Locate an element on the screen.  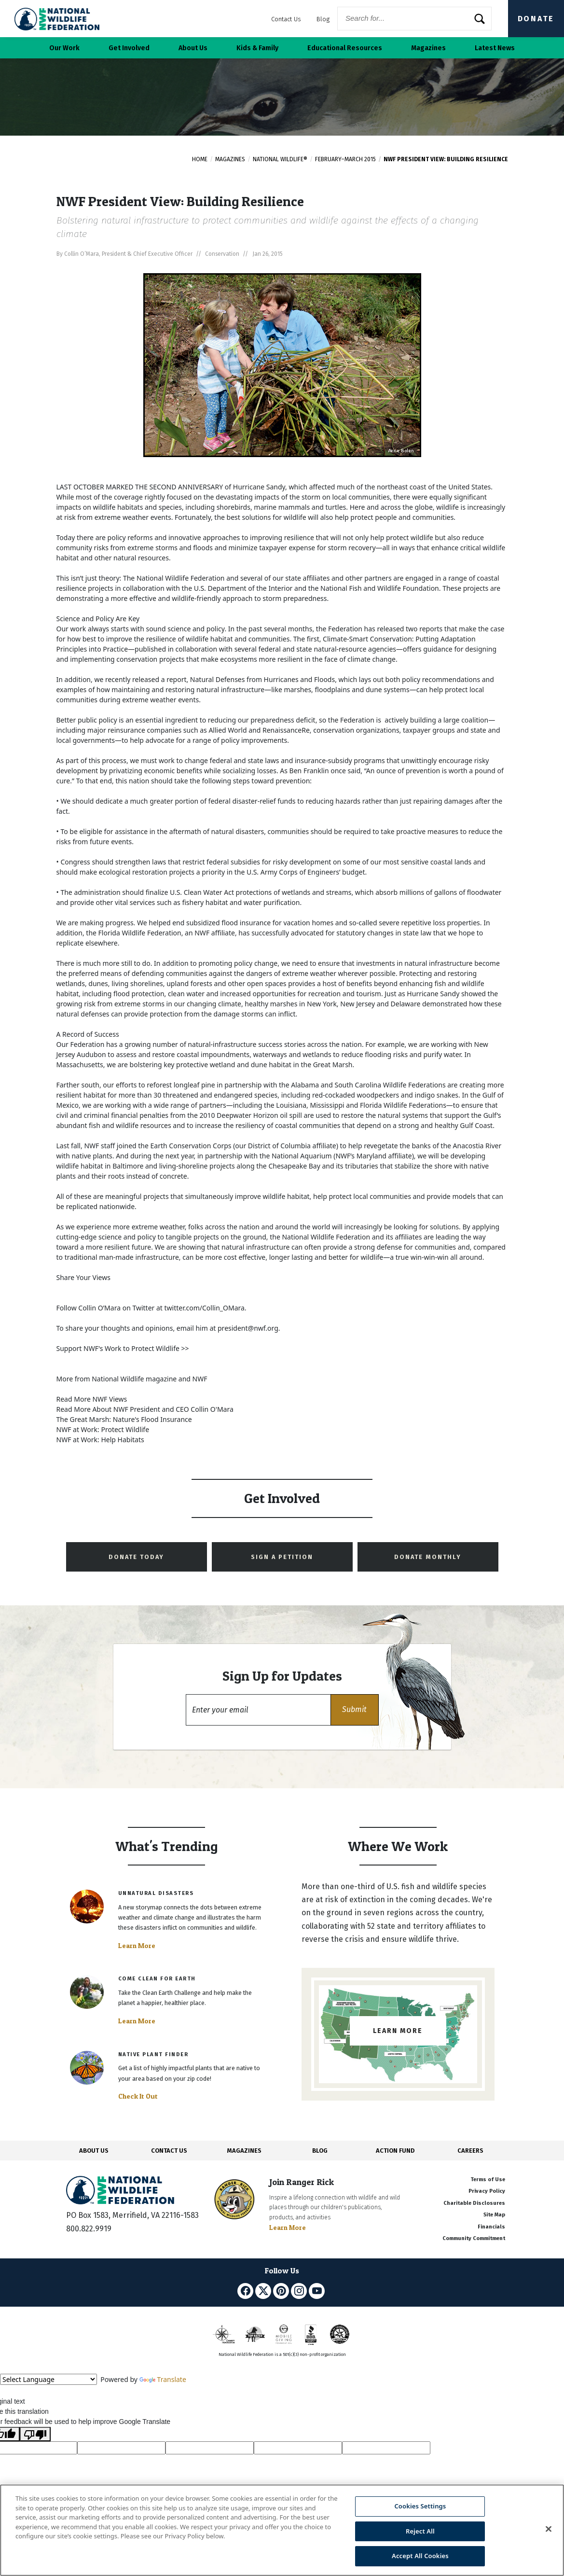
Blog is located at coordinates (323, 19).